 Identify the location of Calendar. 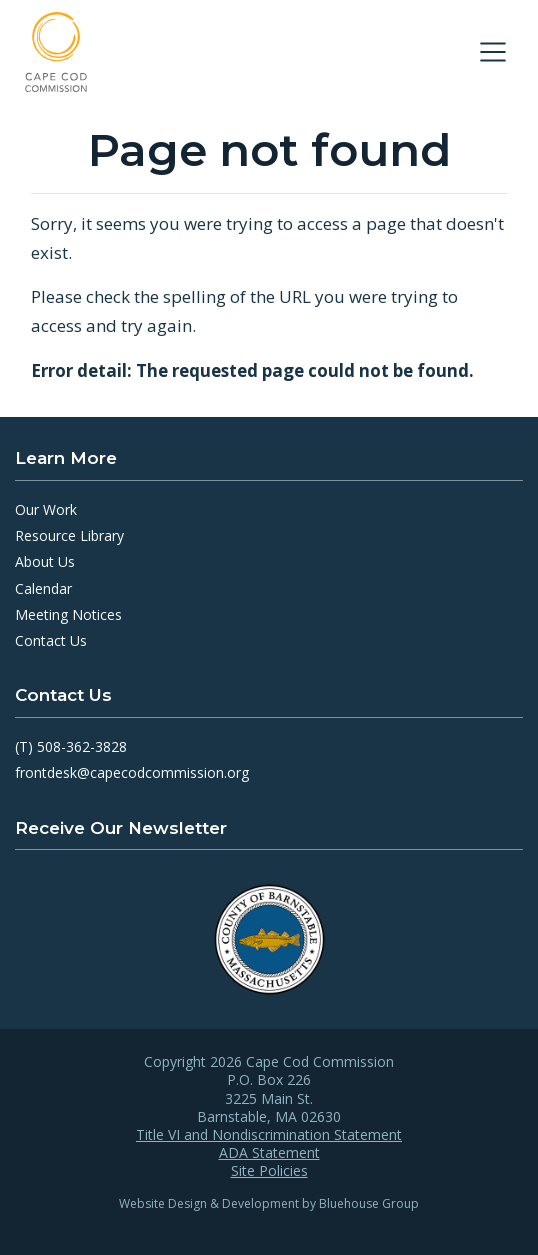
(43, 588).